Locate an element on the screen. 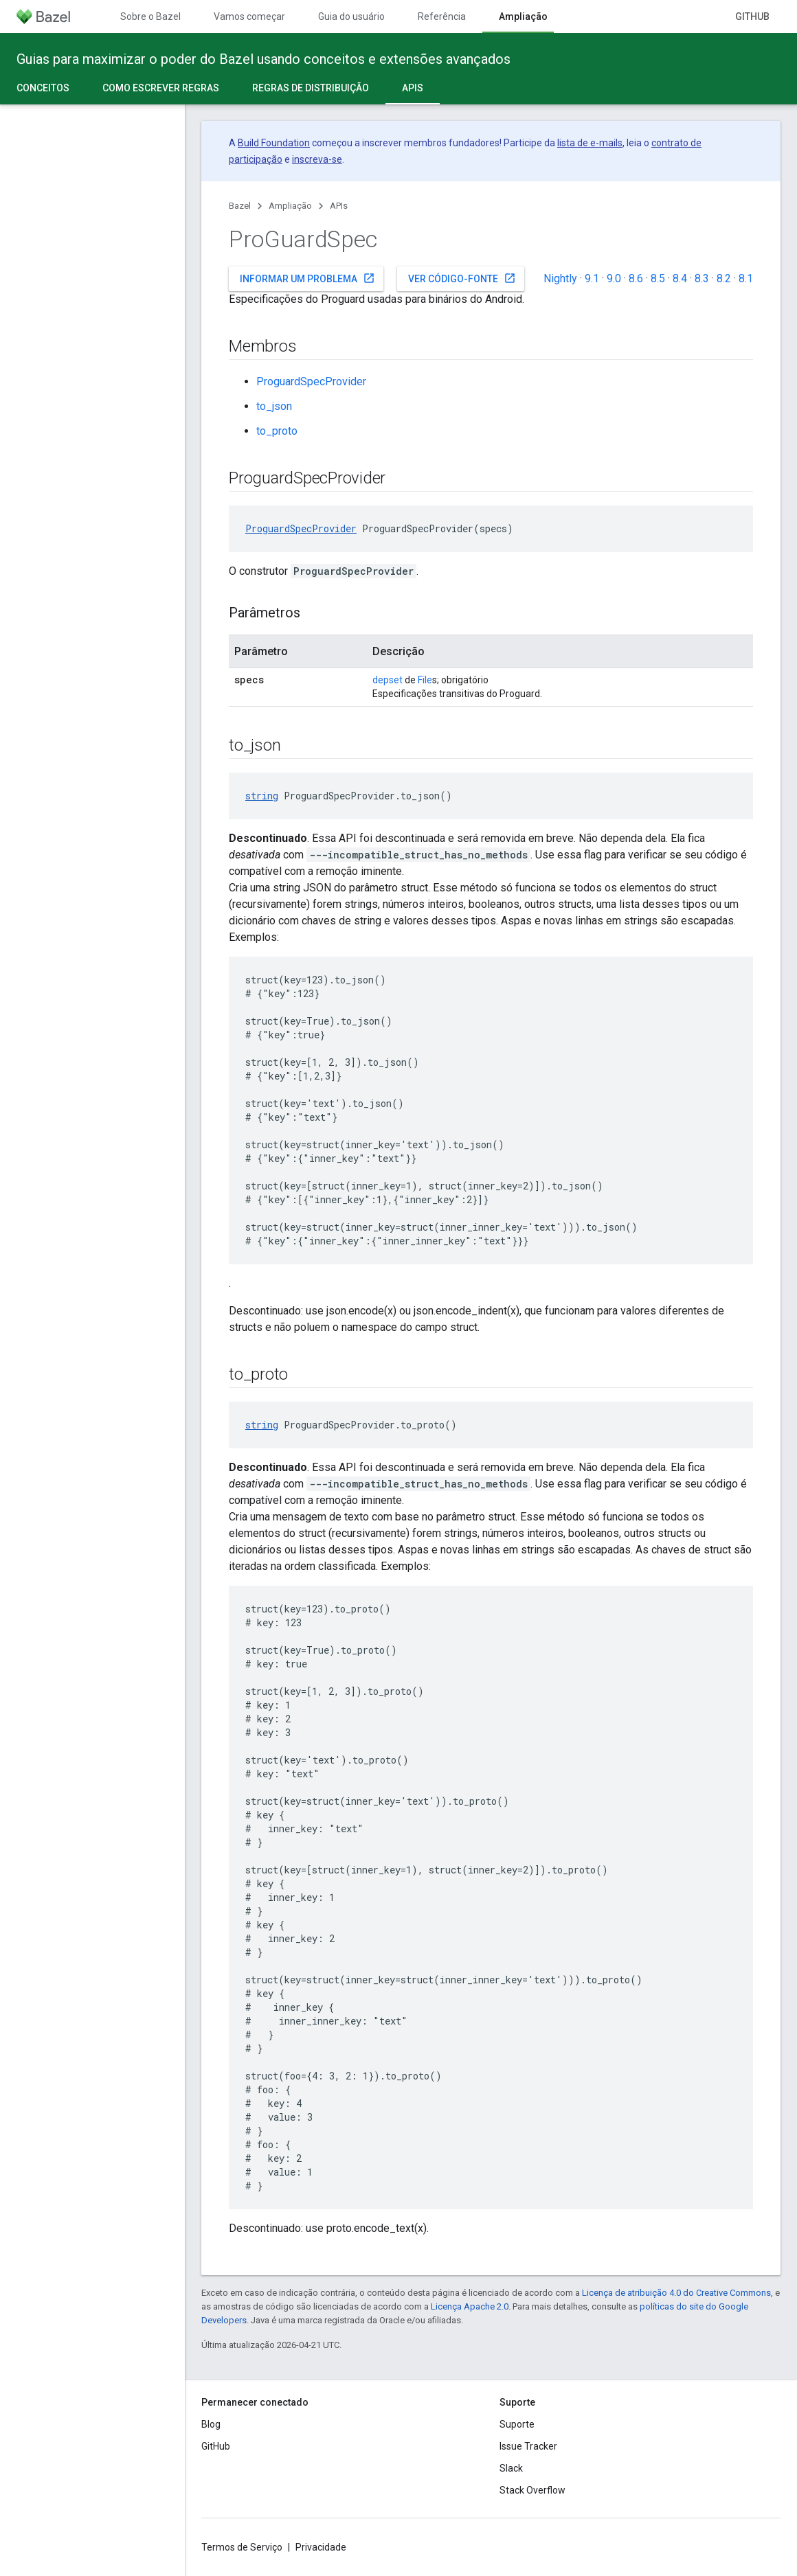  File is located at coordinates (425, 679).